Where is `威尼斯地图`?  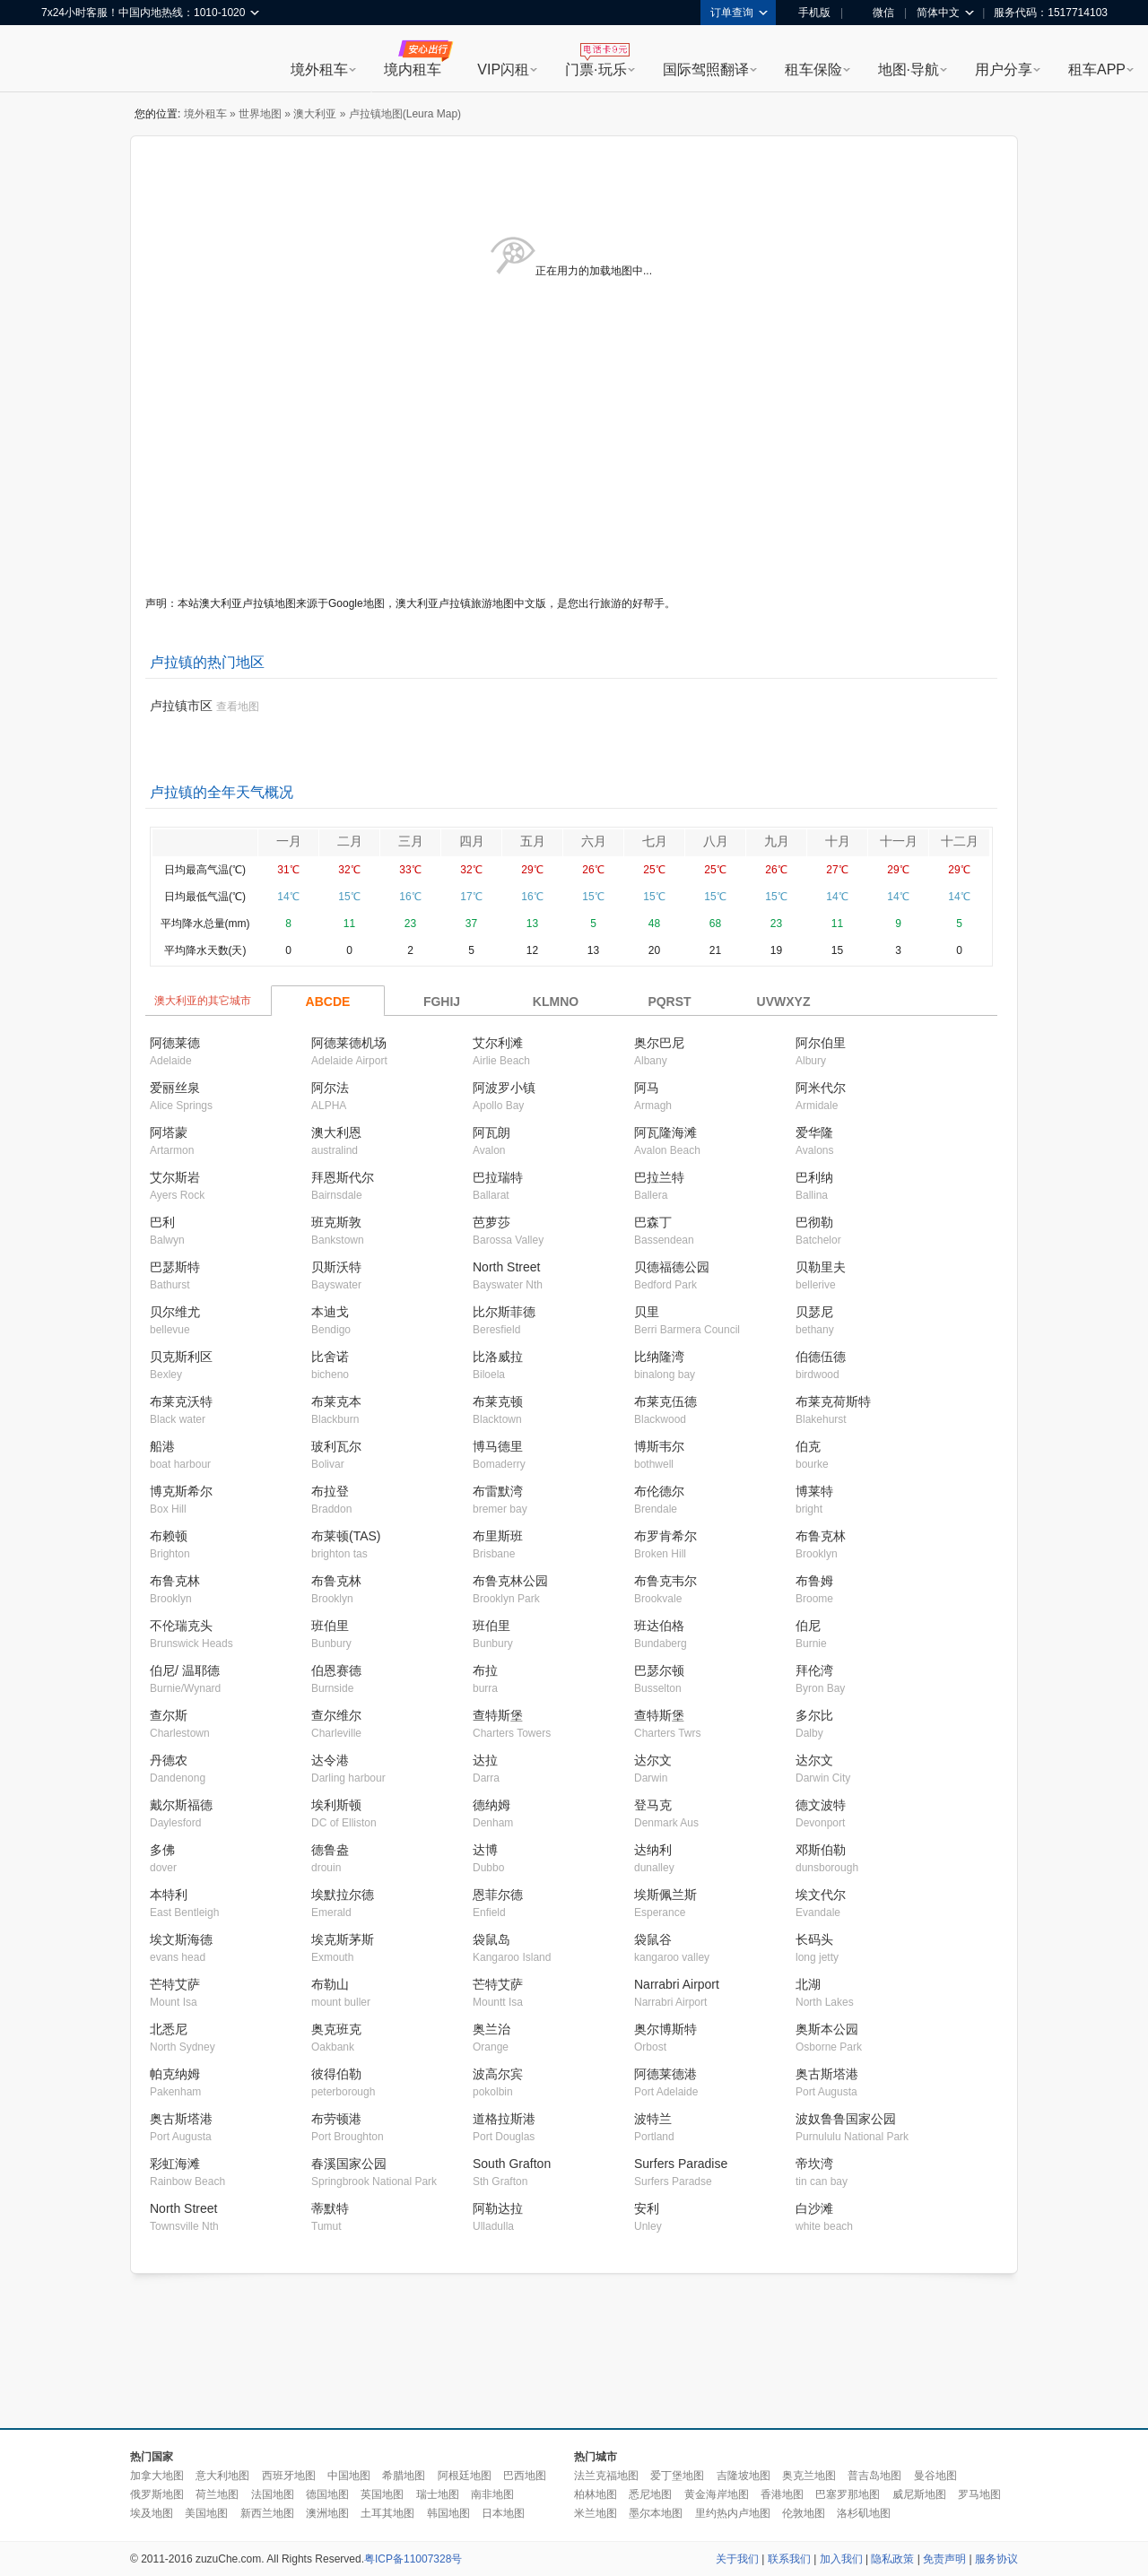
威尼斯地图 is located at coordinates (919, 2494).